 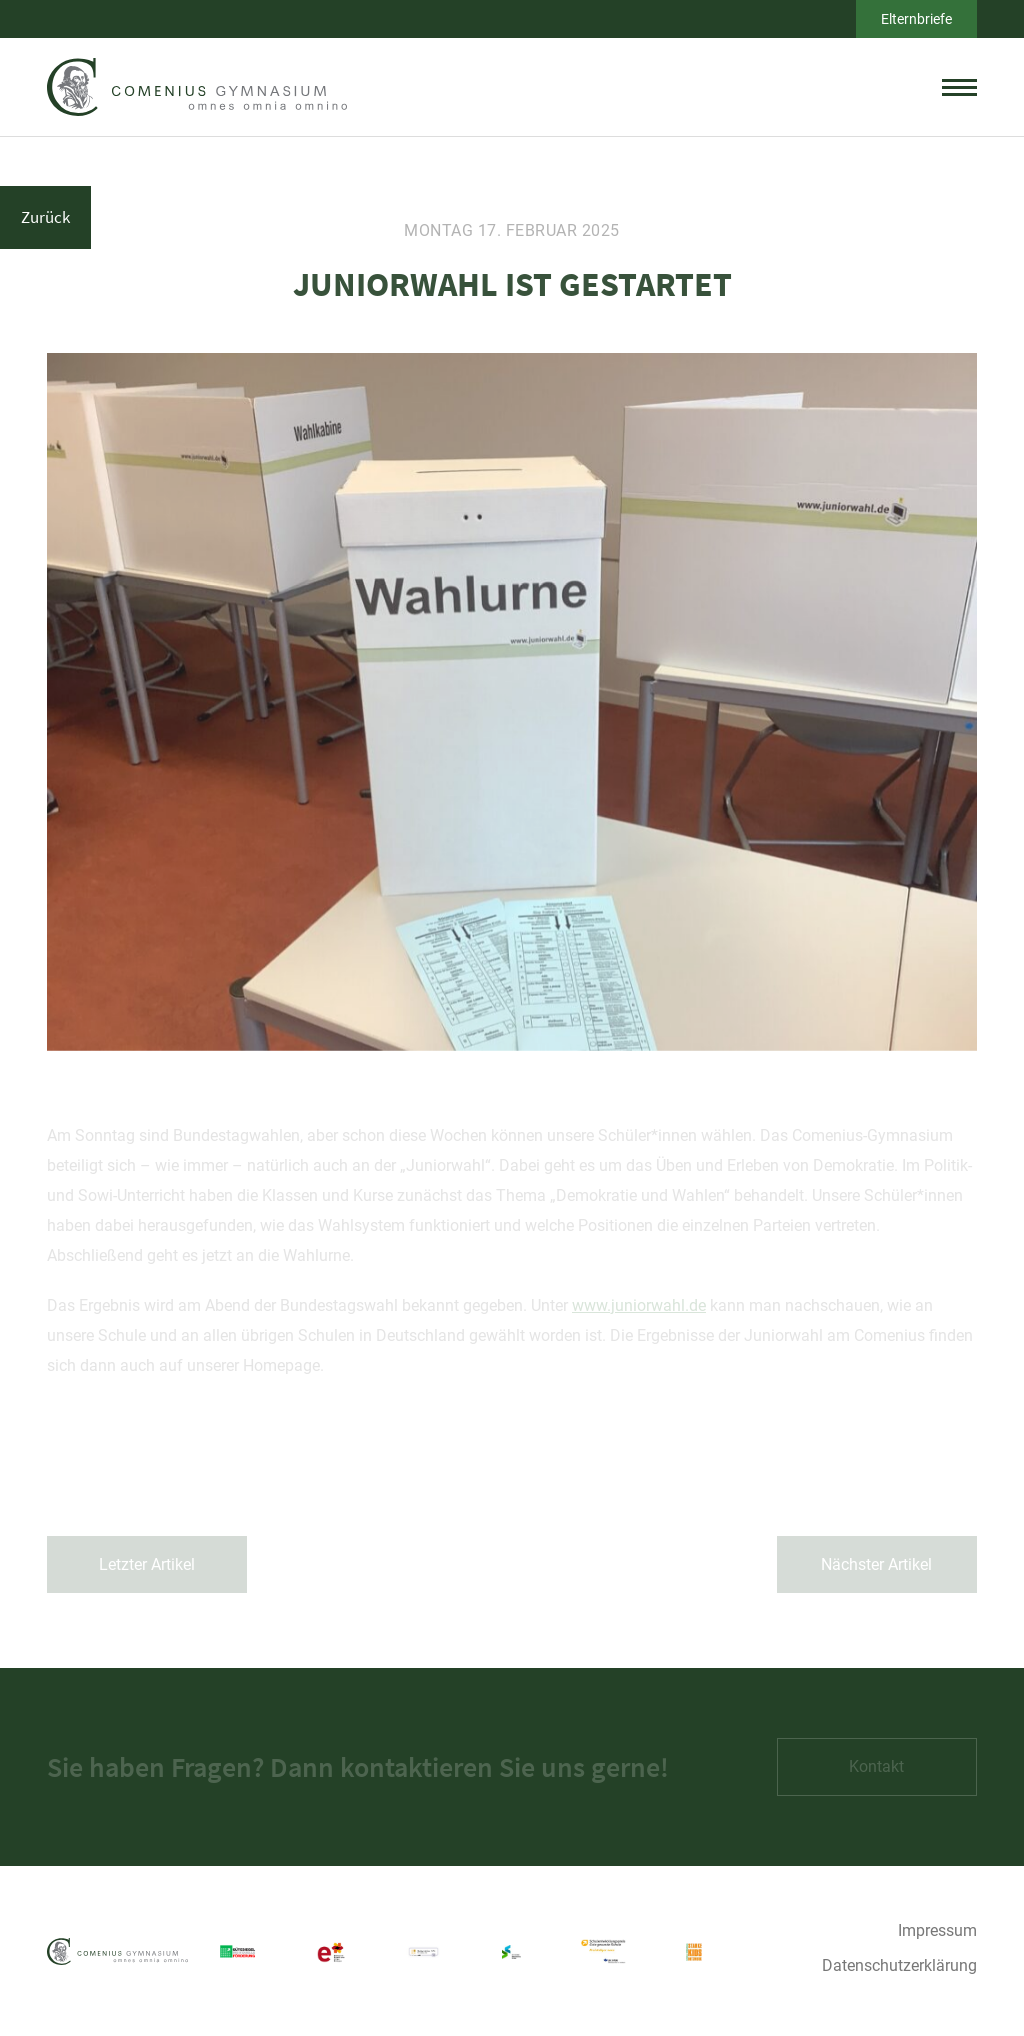 I want to click on Datenschutzerklärung, so click(x=899, y=1965).